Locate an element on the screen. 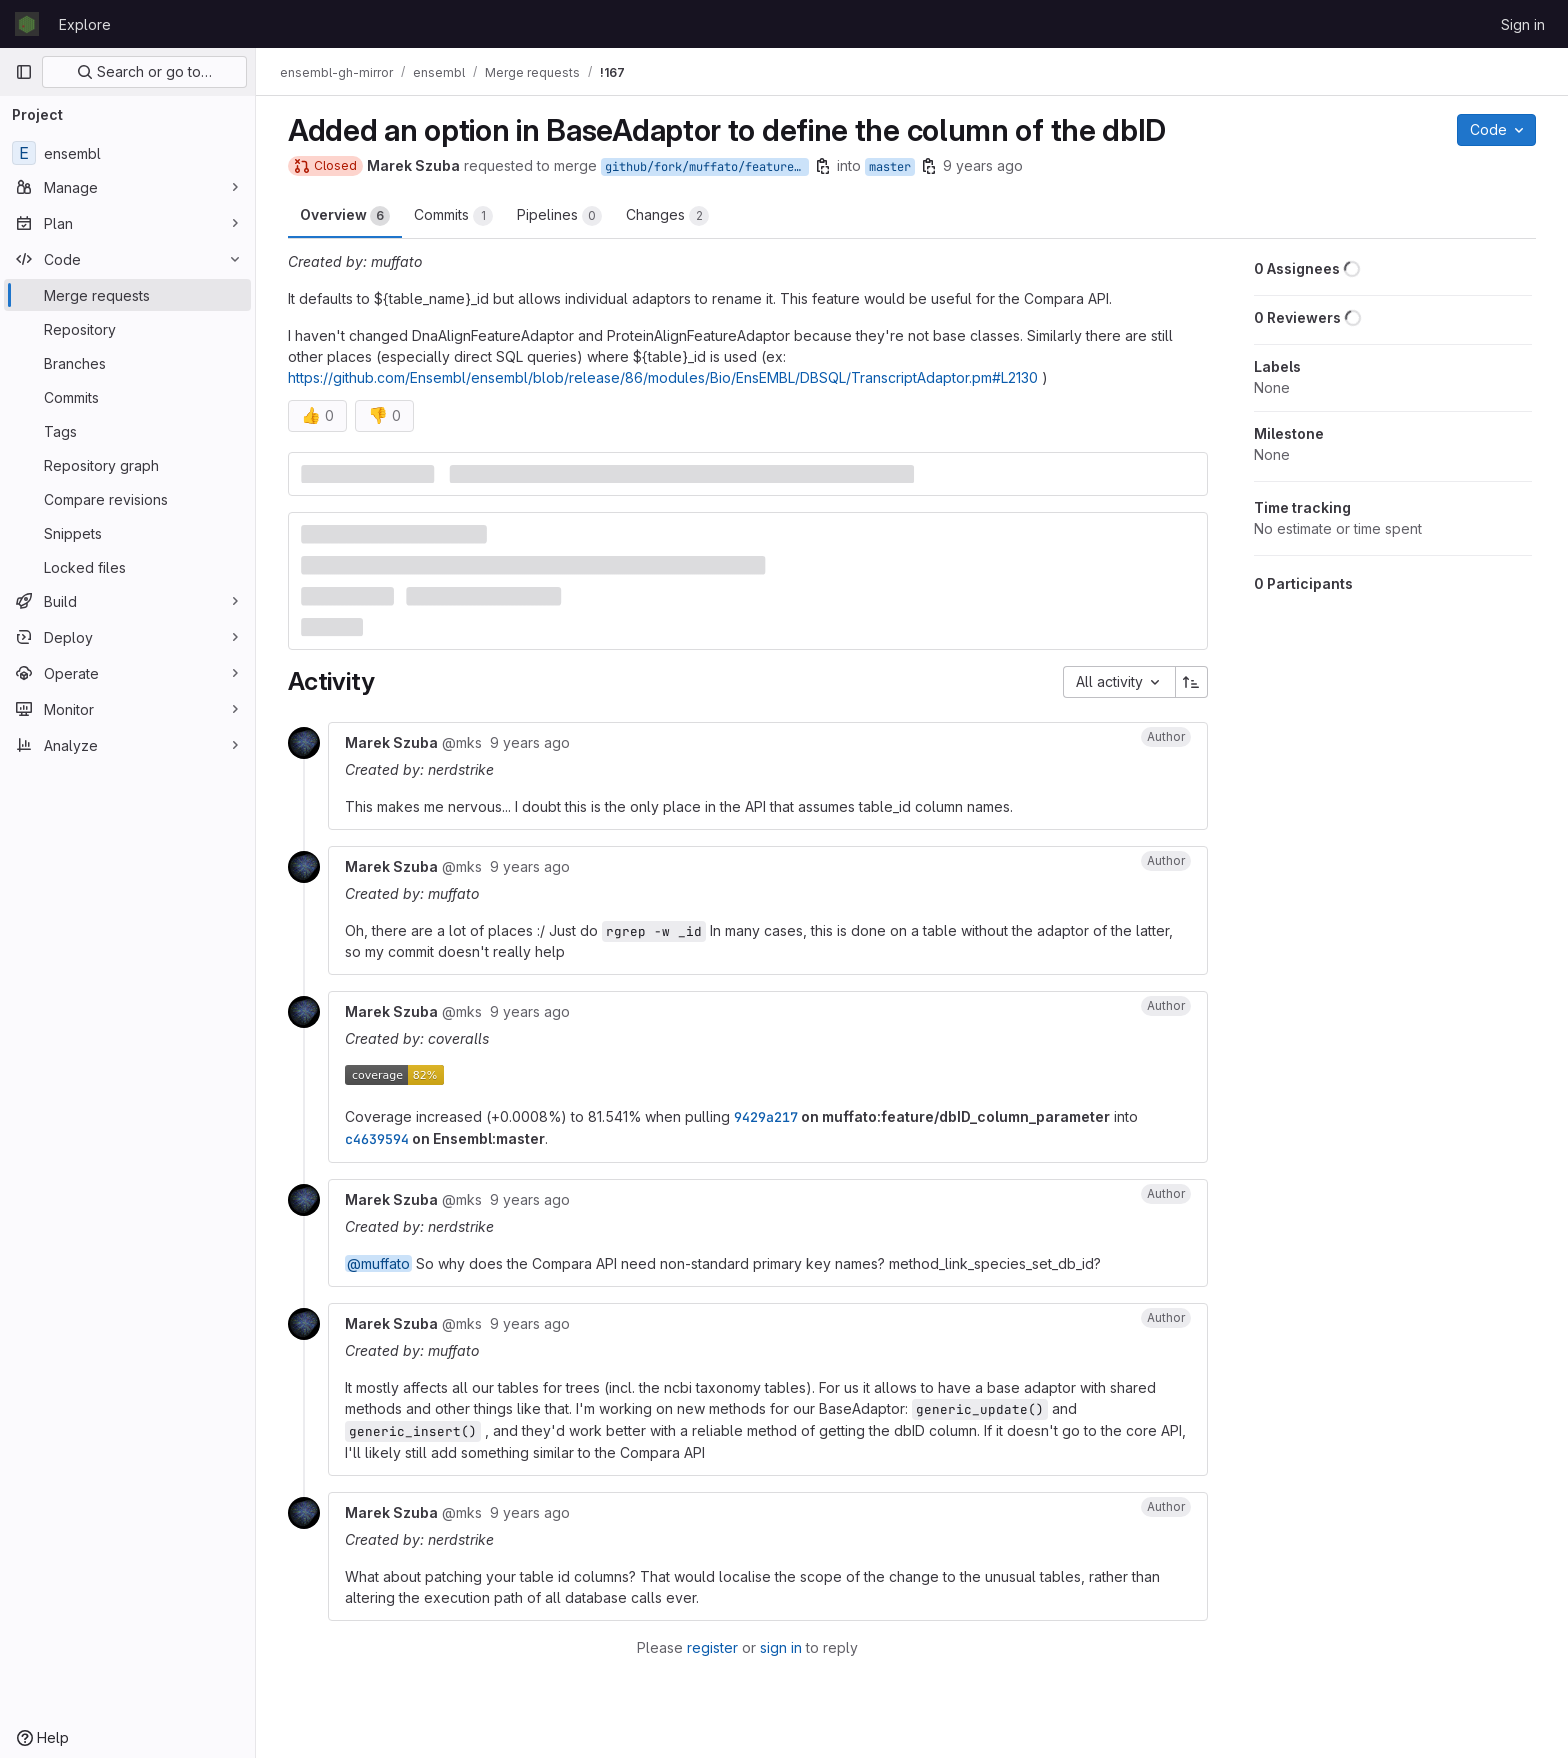 The image size is (1568, 1758). c4639594 is located at coordinates (377, 1139).